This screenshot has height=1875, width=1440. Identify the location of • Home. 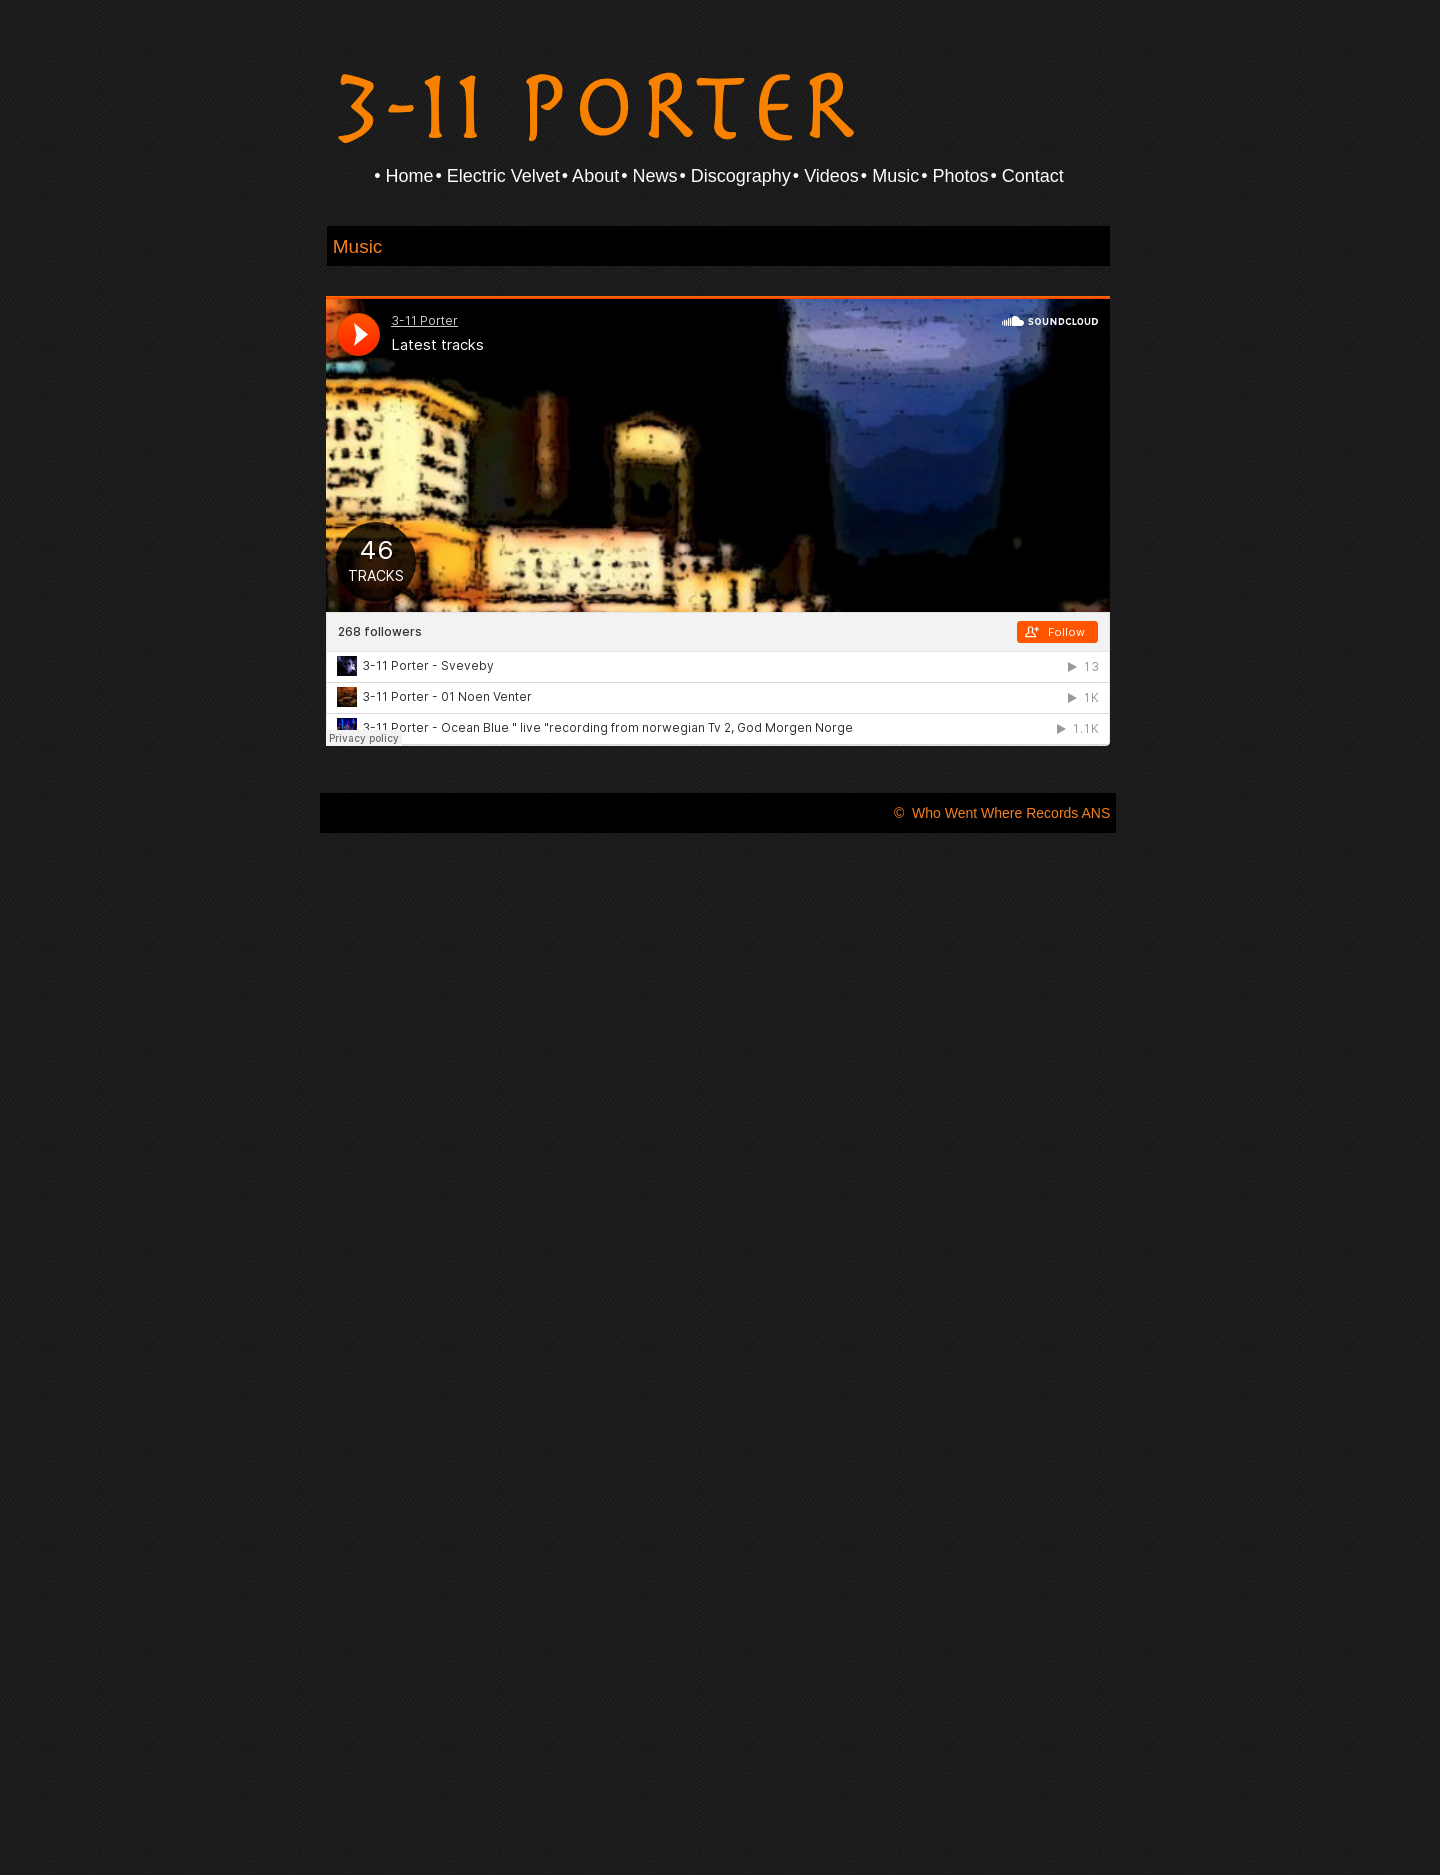
(403, 176).